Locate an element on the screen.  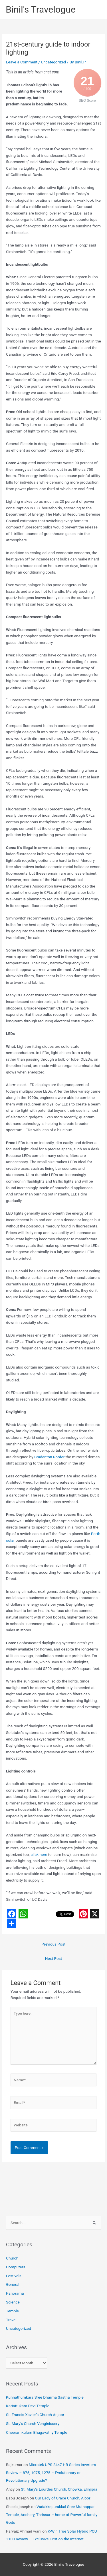
Uncategorized is located at coordinates (53, 62).